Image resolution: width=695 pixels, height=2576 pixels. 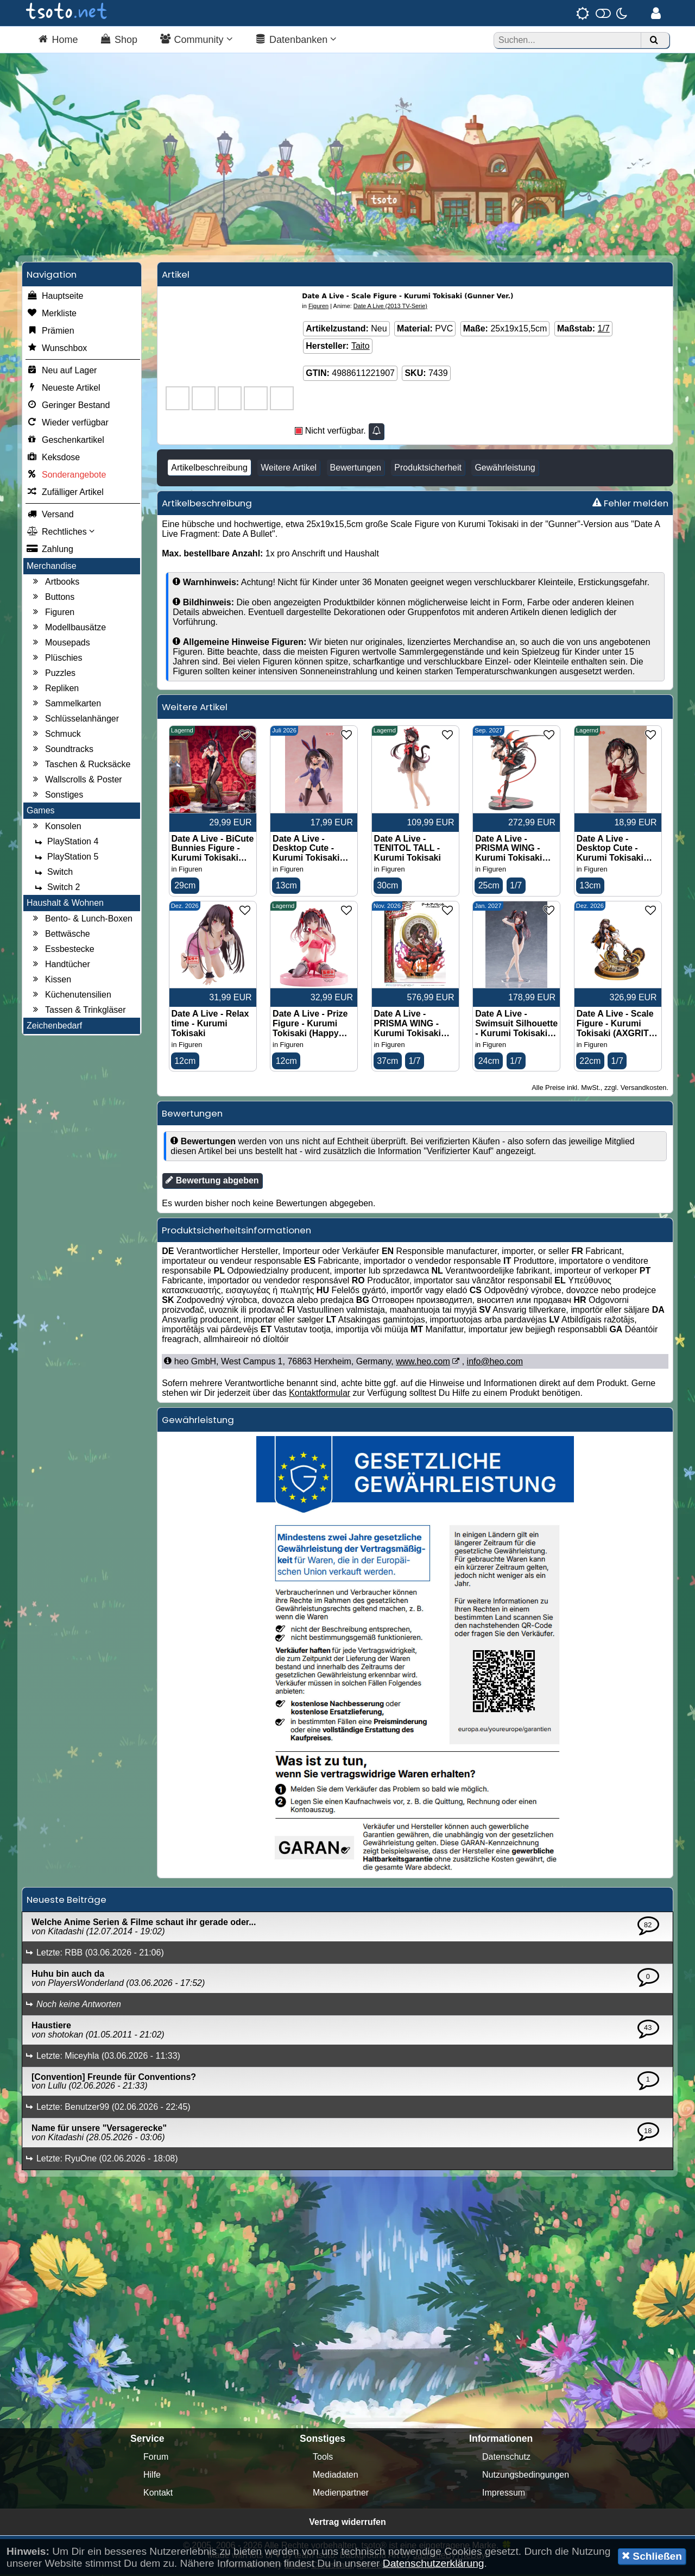 What do you see at coordinates (60, 965) in the screenshot?
I see `Handtücher` at bounding box center [60, 965].